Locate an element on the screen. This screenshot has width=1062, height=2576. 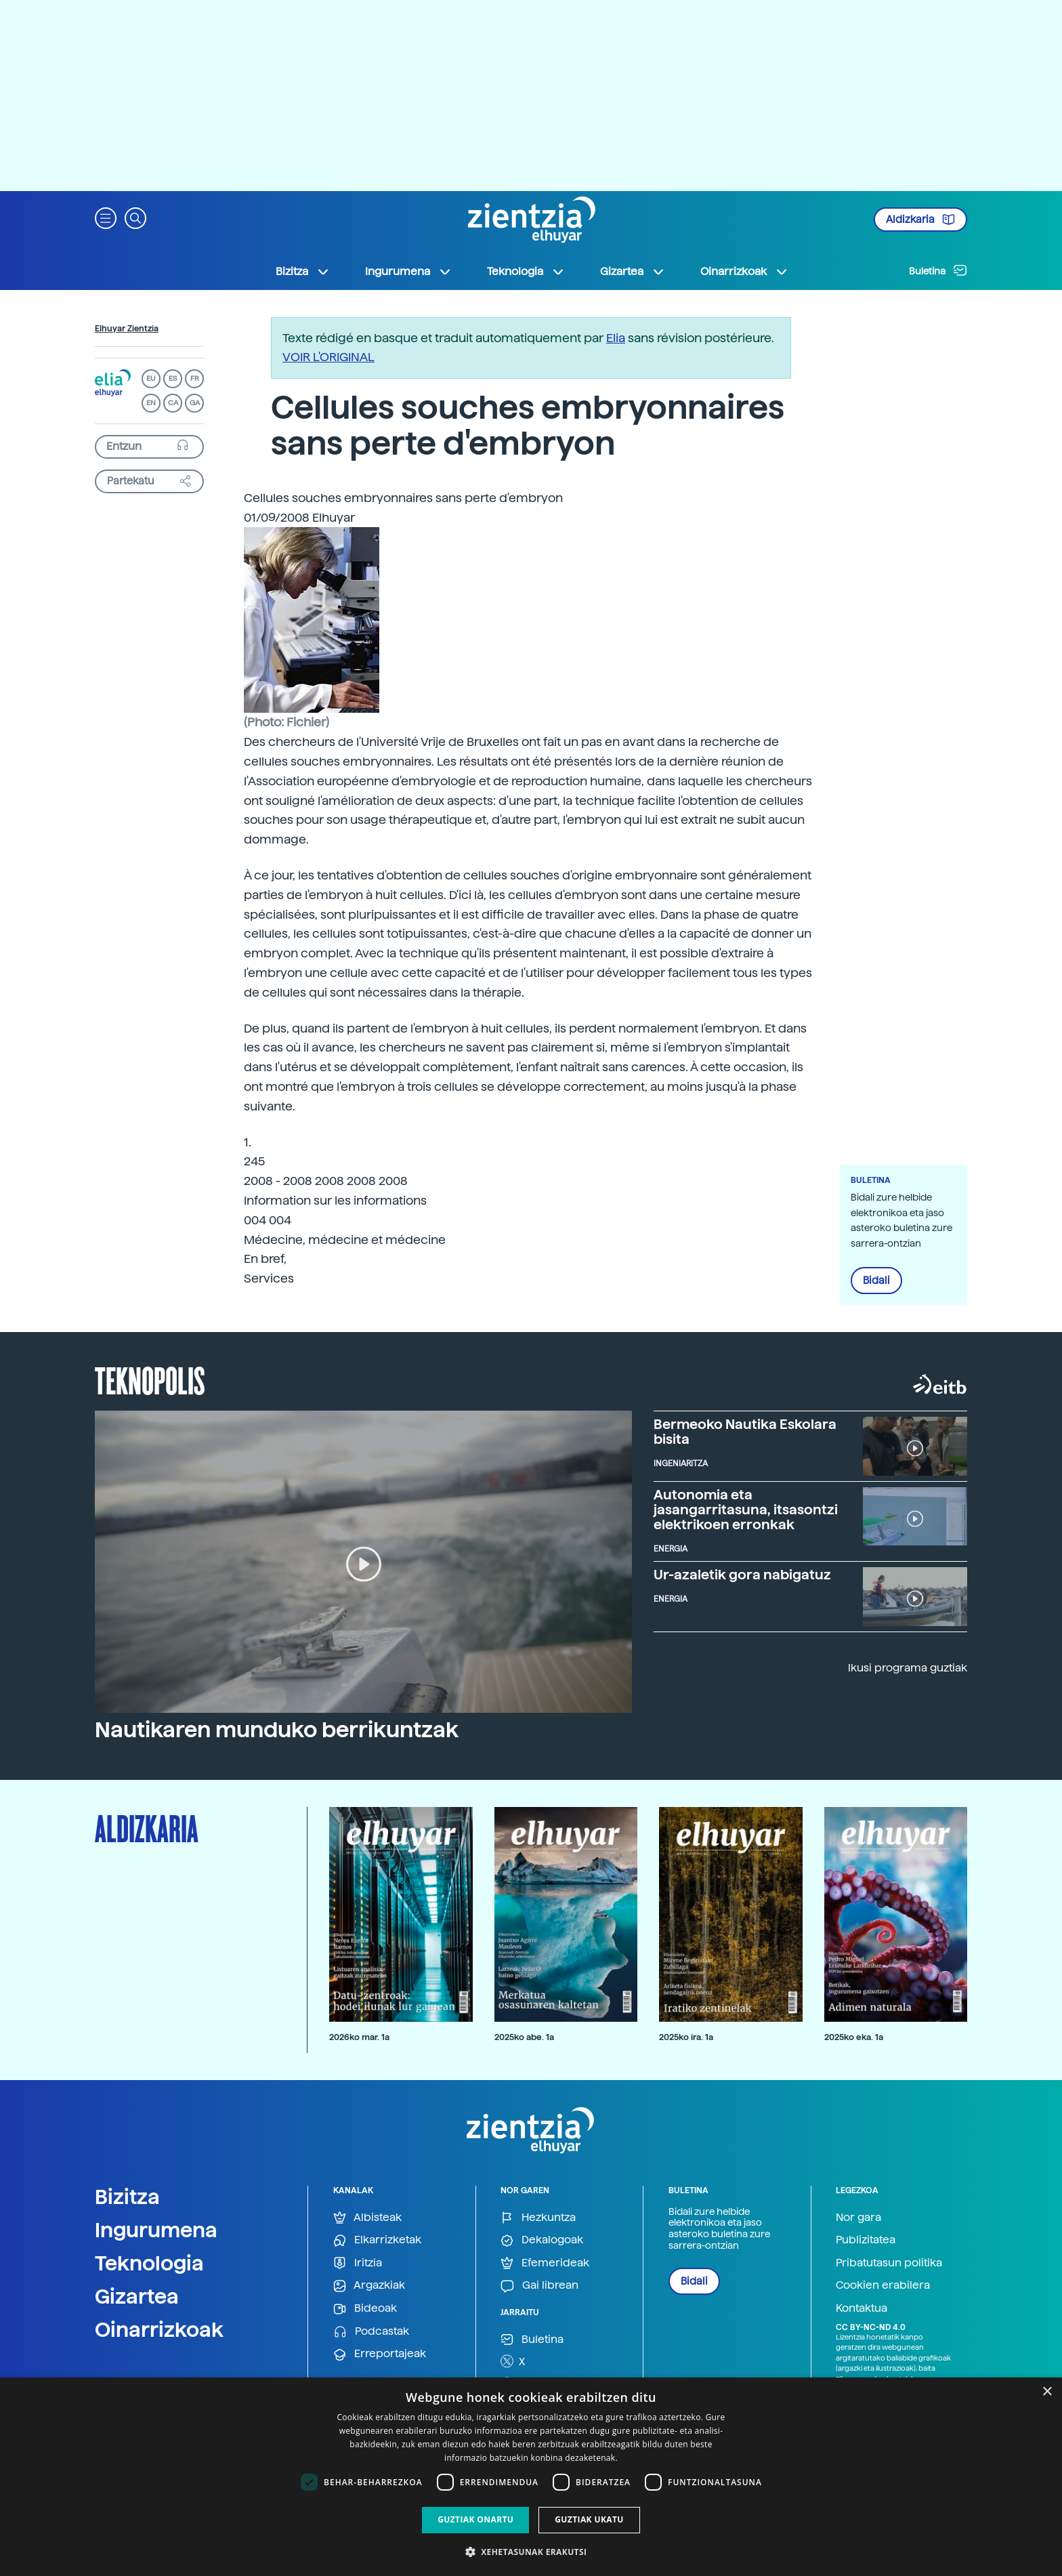
Buletina is located at coordinates (938, 270).